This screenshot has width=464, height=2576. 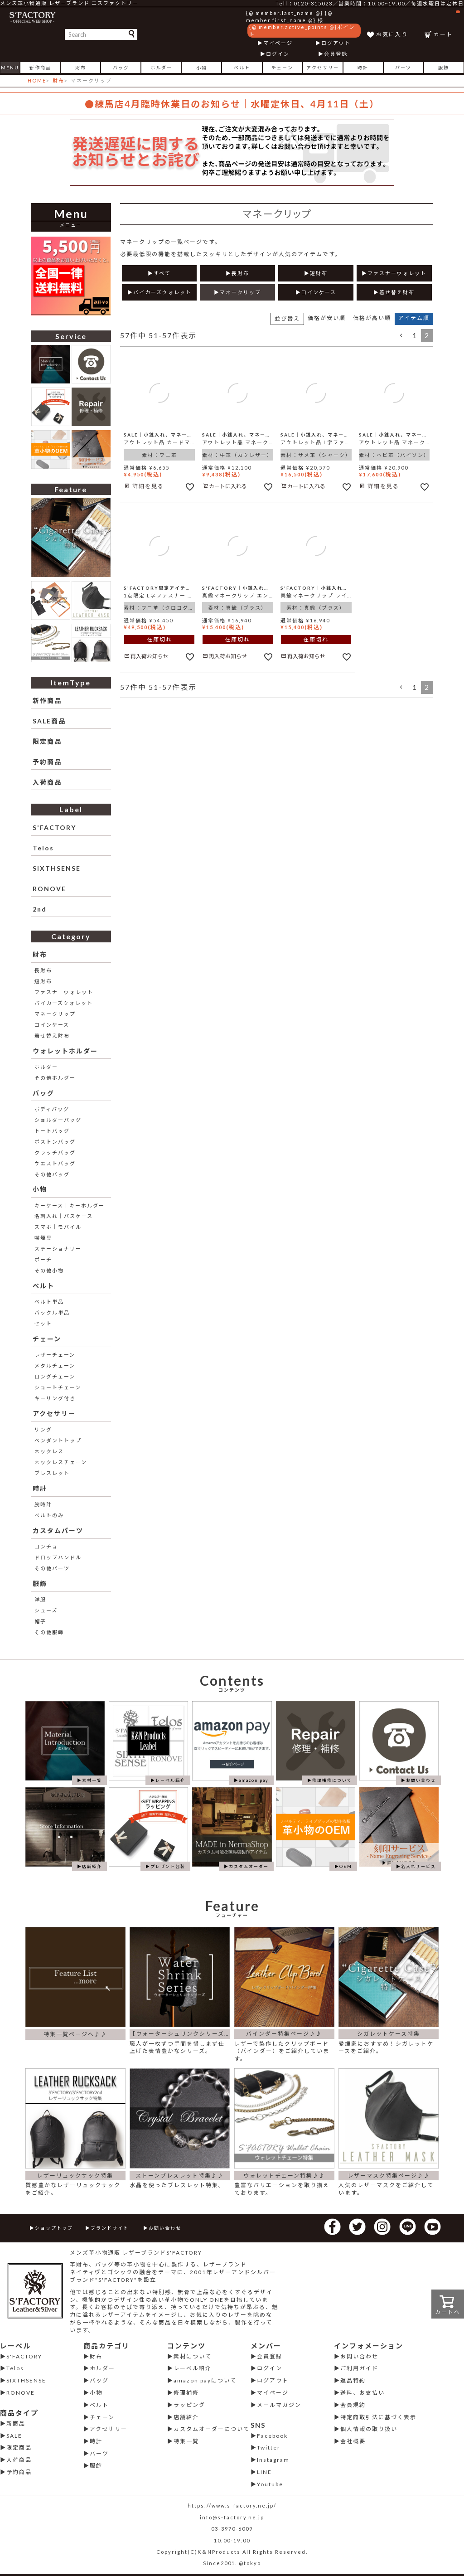 I want to click on ロングチェーン, so click(x=54, y=1376).